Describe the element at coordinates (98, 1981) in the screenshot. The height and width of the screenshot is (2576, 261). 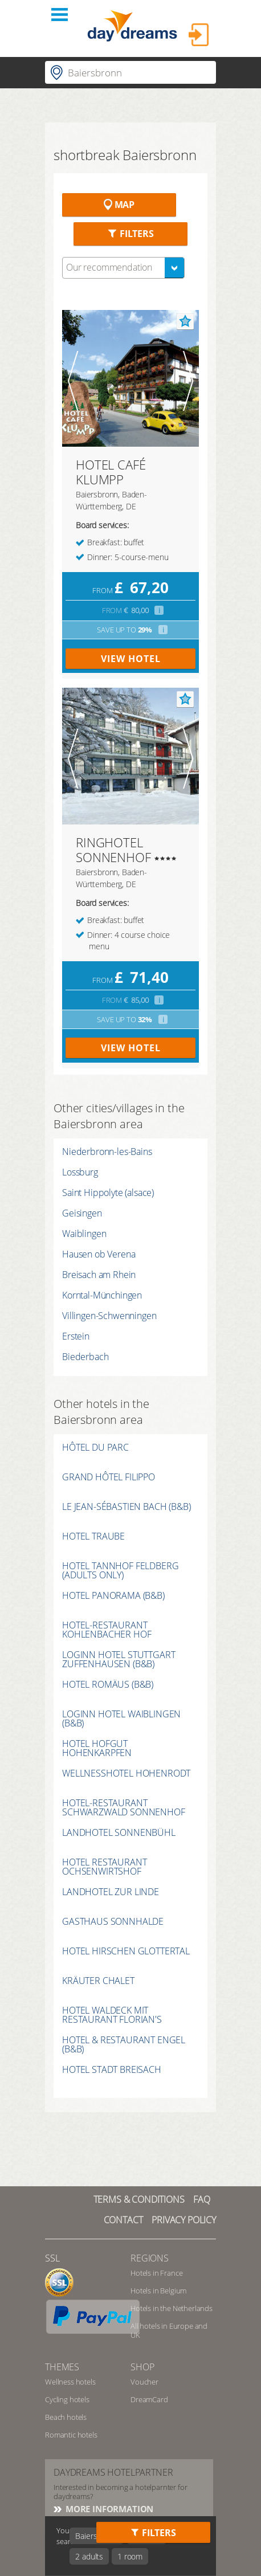
I see `KRÄUTER CHALET` at that location.